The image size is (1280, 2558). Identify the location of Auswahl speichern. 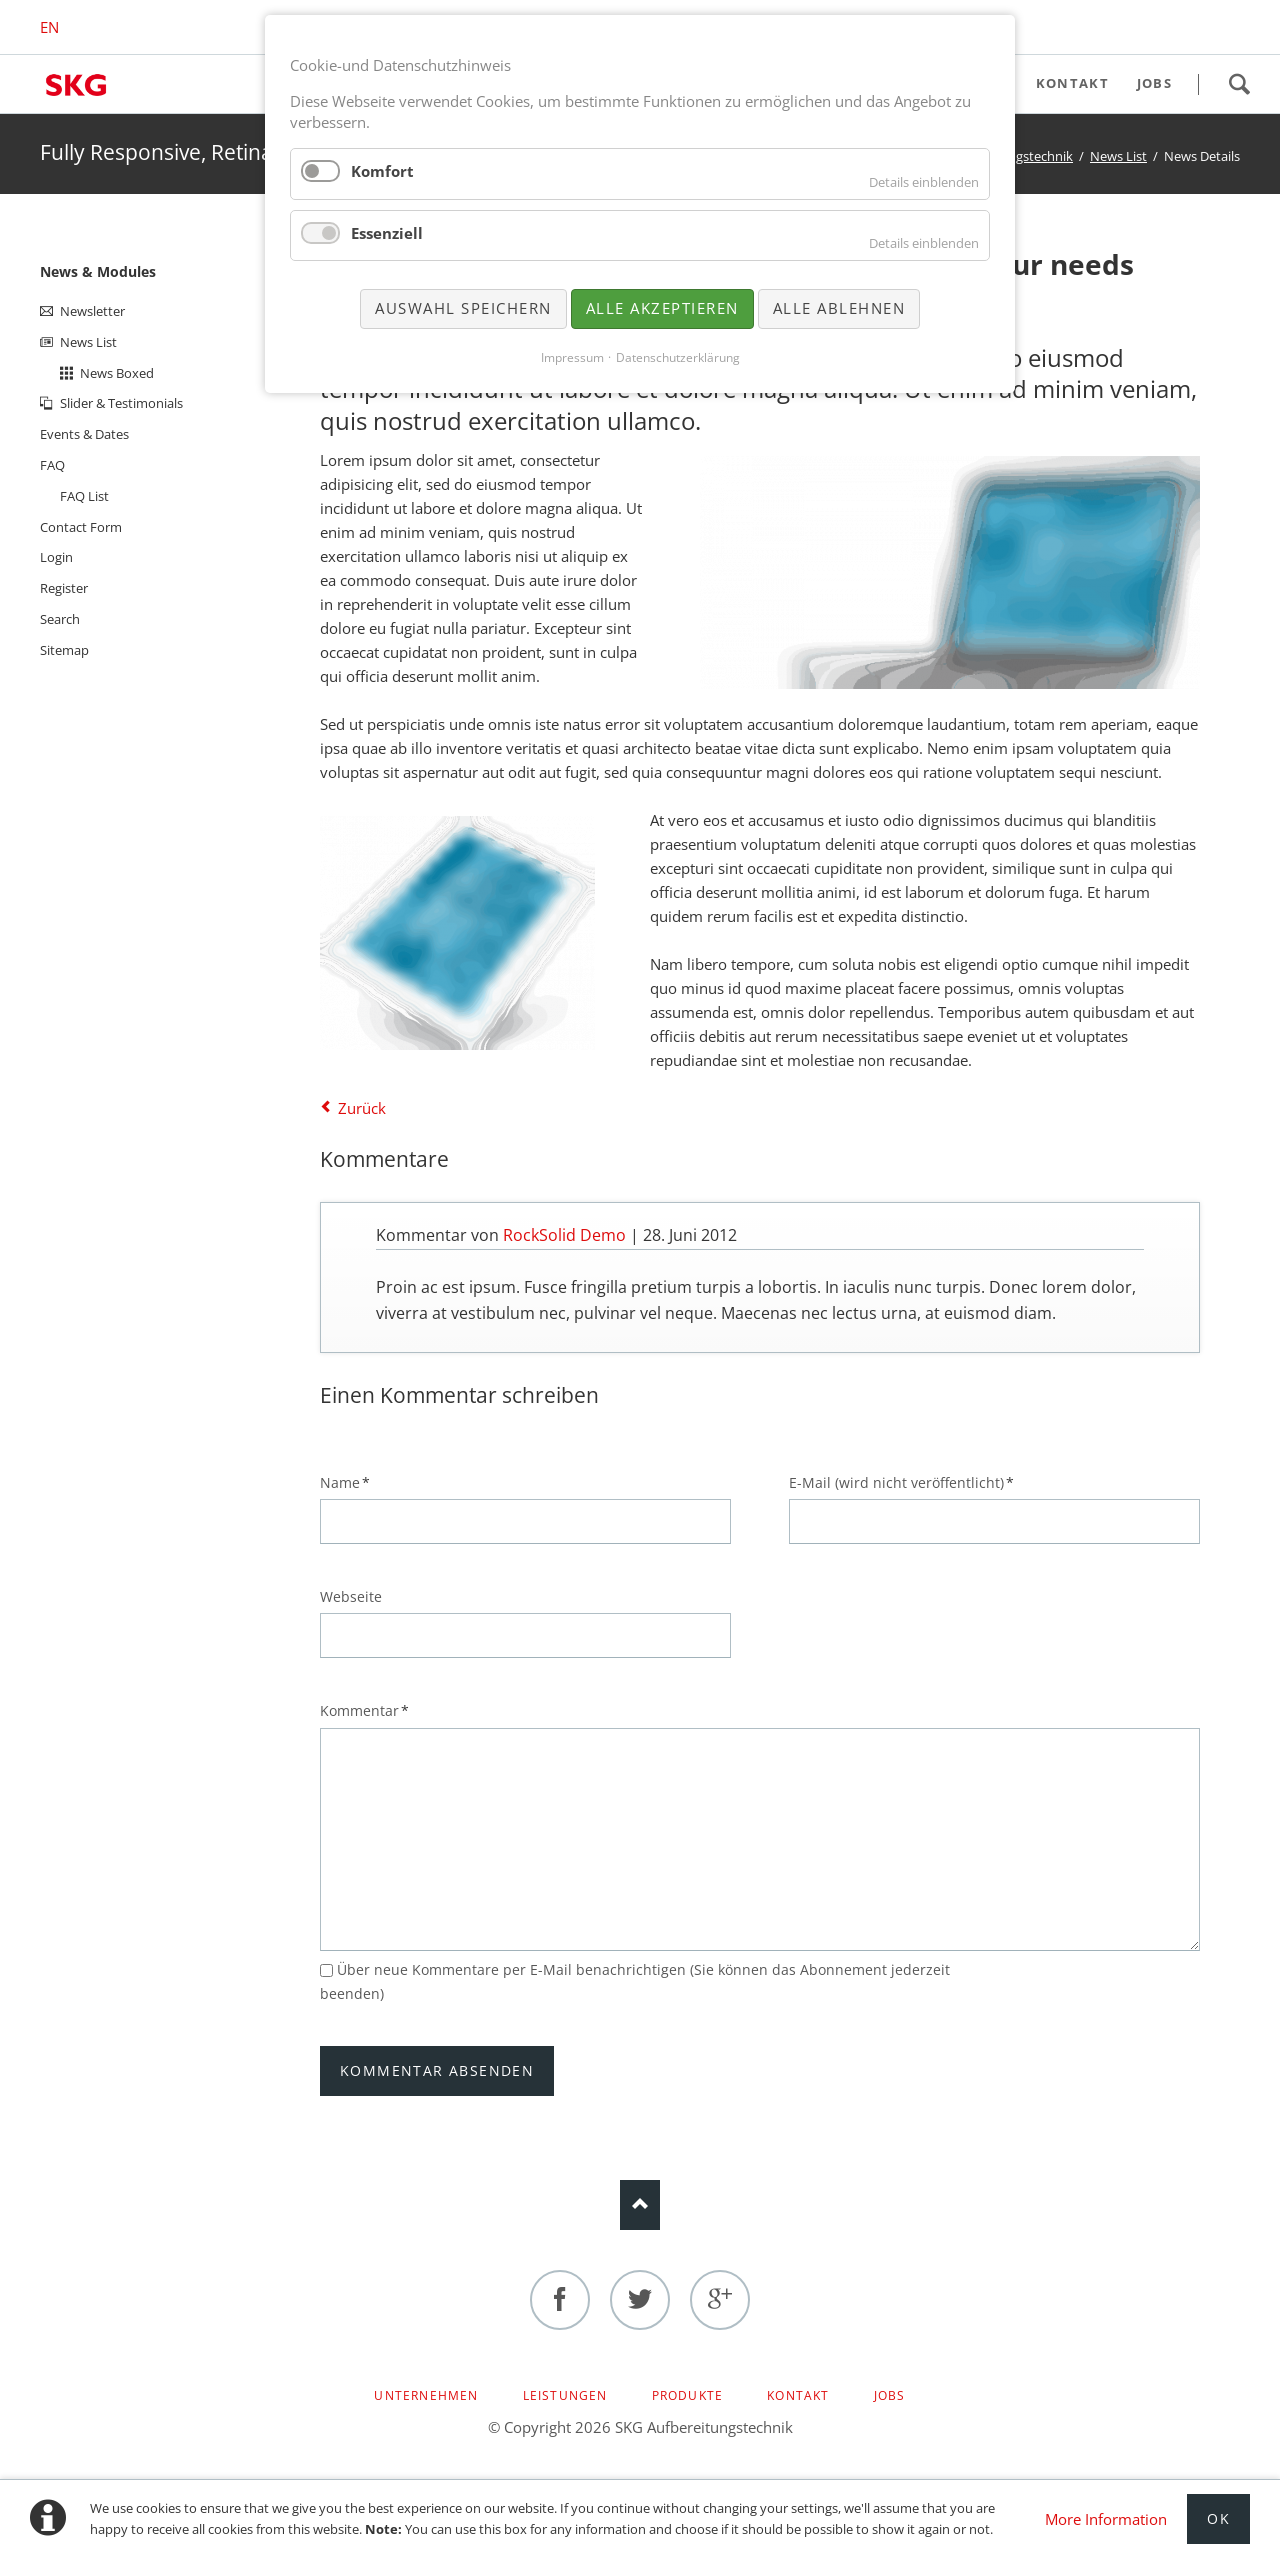
(463, 308).